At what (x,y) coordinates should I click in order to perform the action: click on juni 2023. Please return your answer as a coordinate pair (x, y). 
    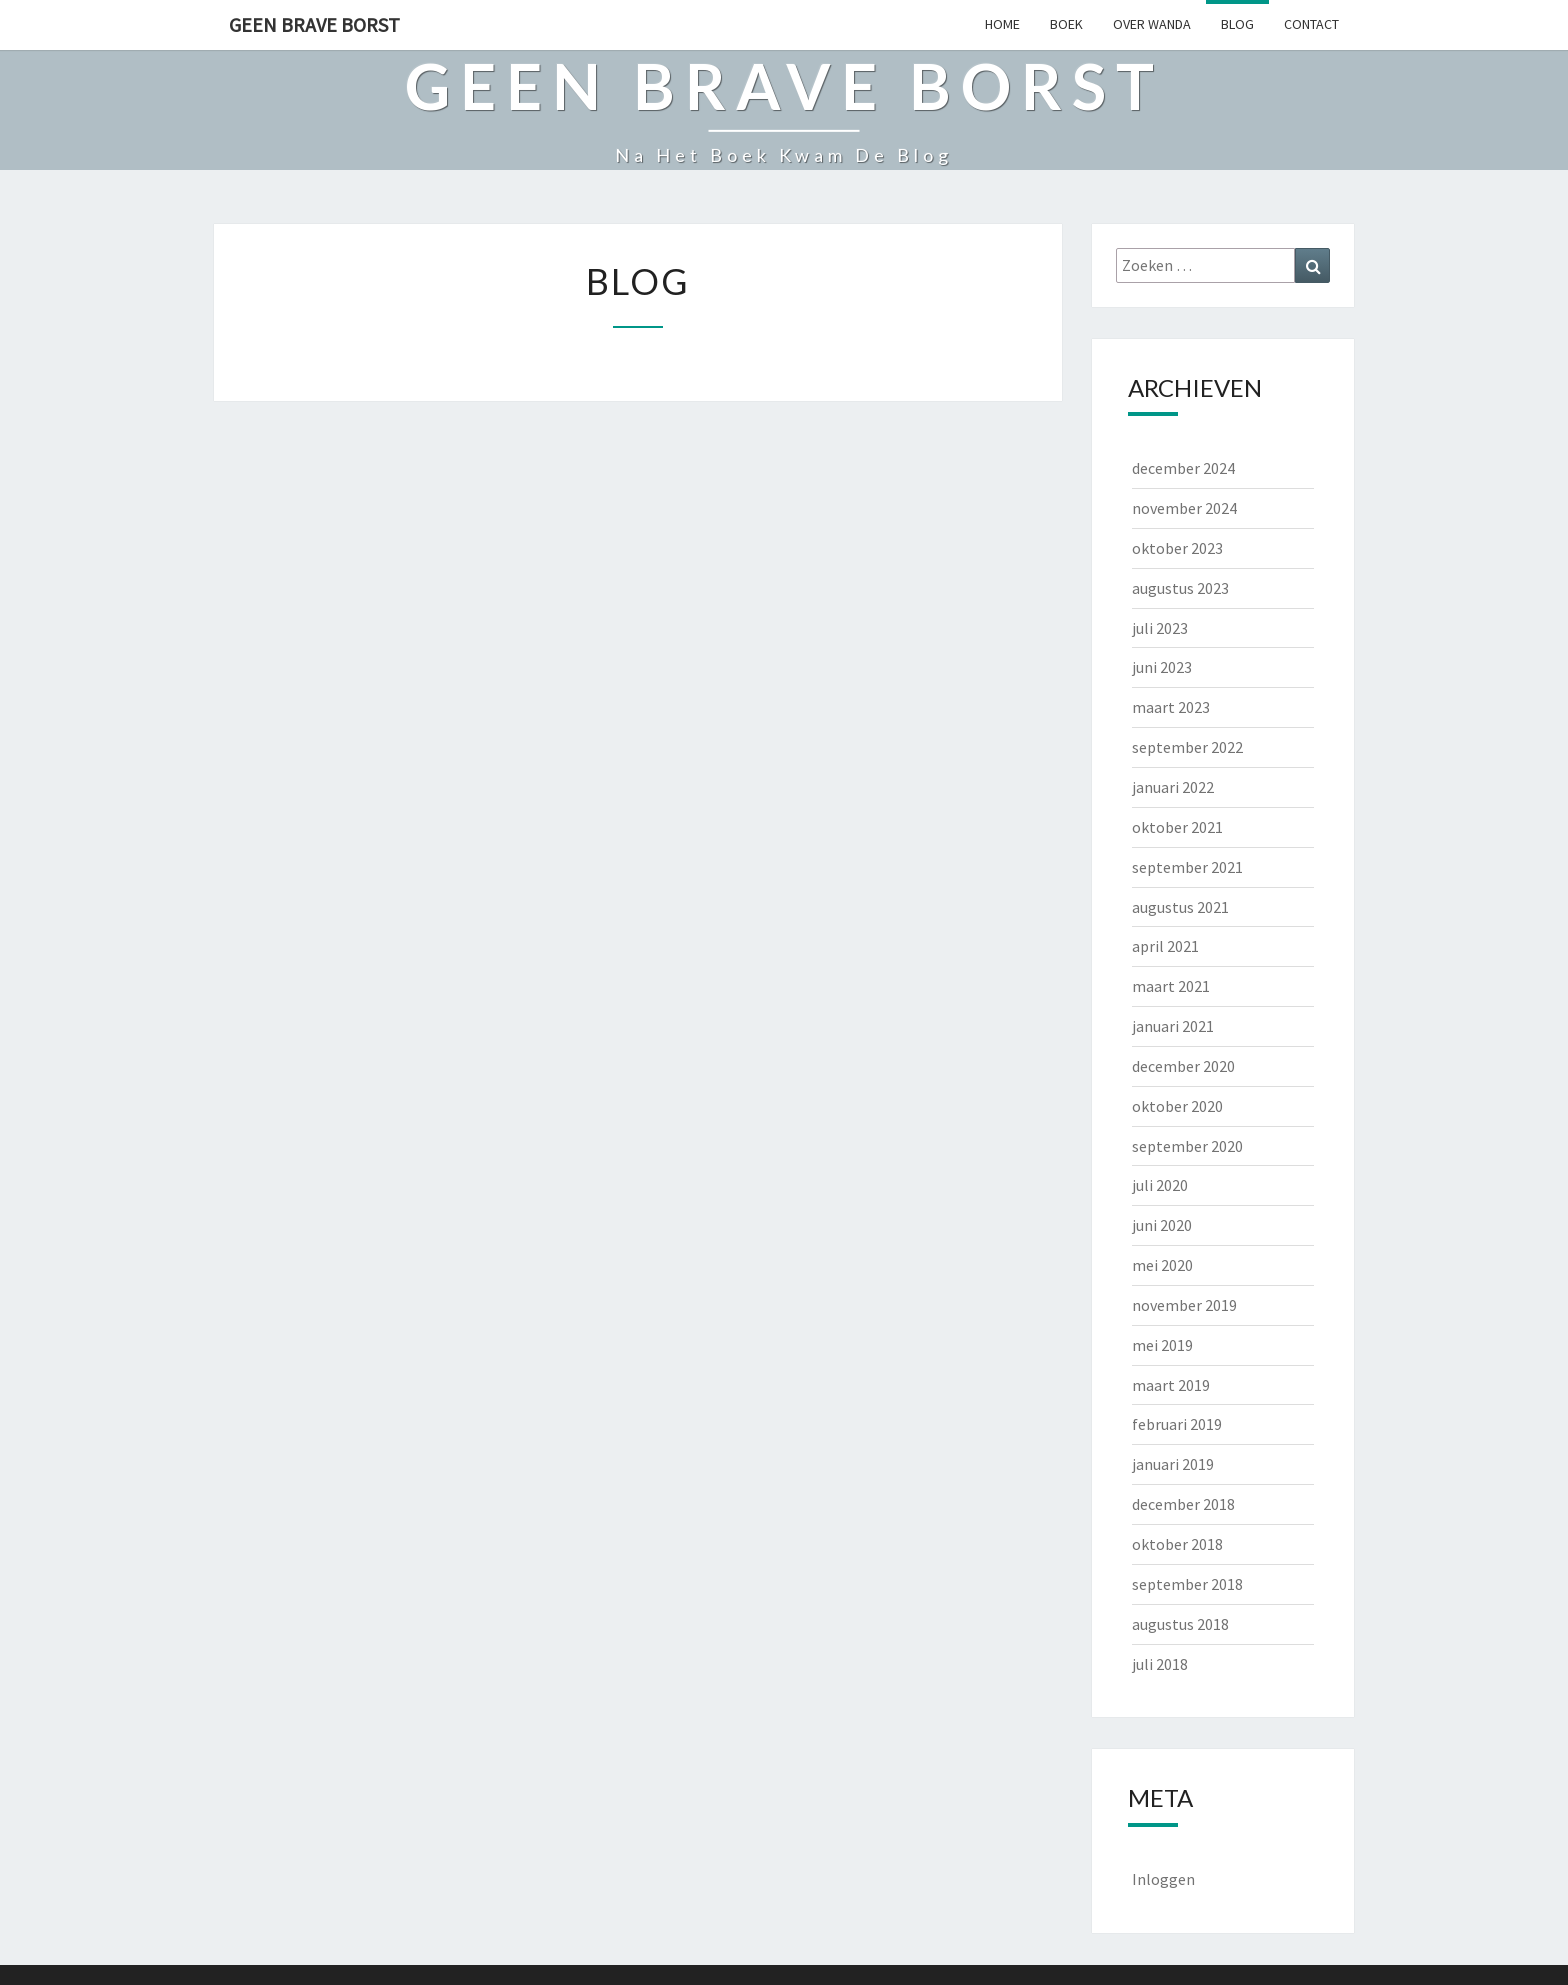
    Looking at the image, I should click on (1162, 667).